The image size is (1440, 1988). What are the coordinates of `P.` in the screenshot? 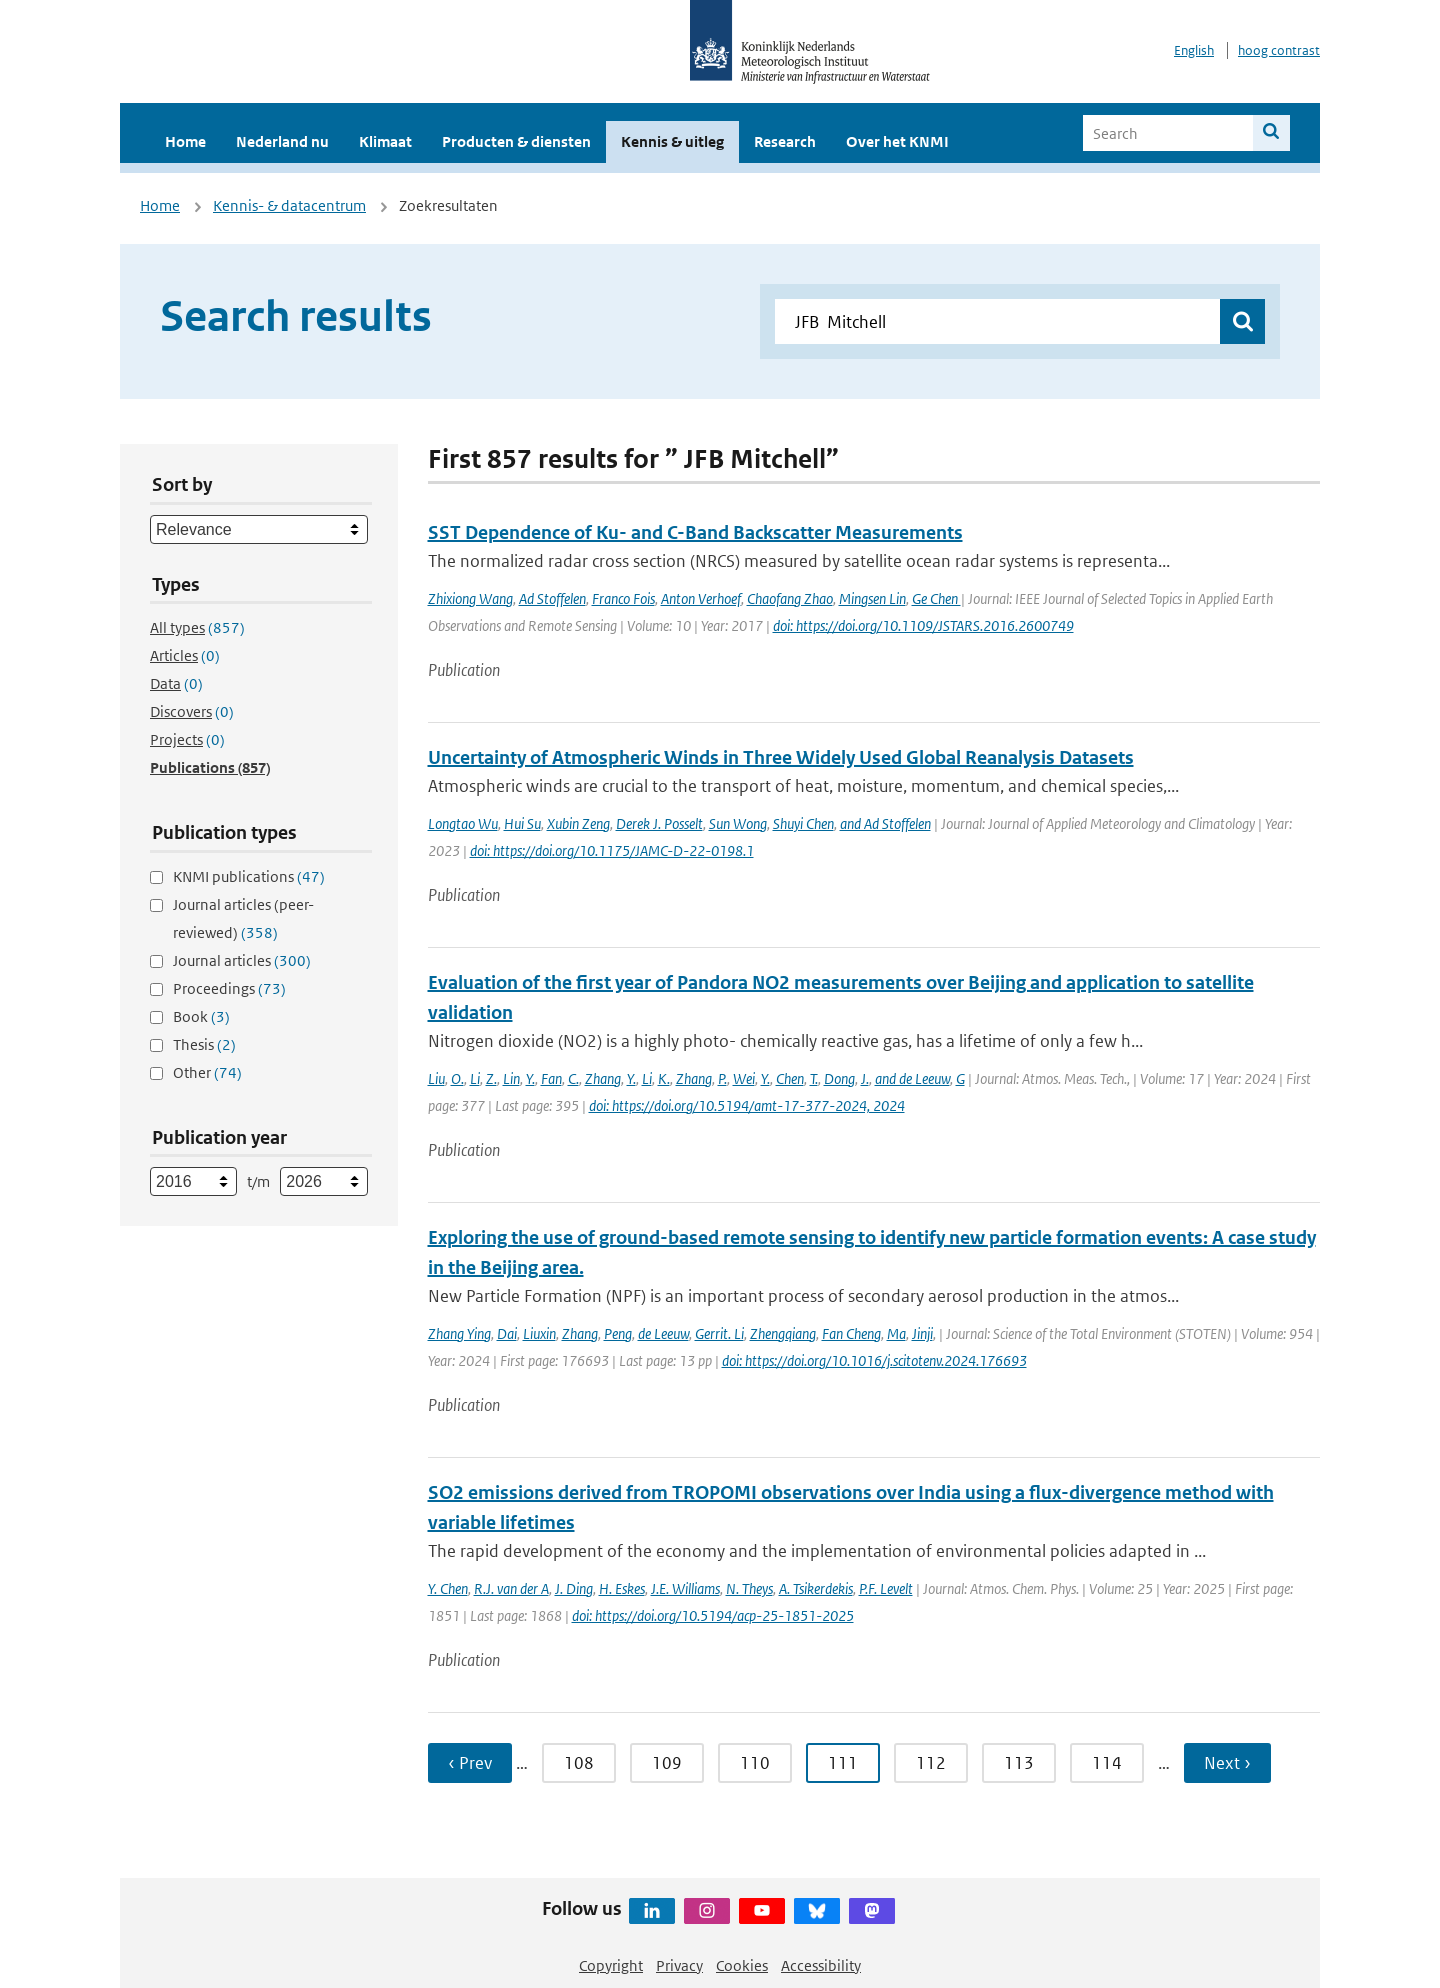 It's located at (722, 1078).